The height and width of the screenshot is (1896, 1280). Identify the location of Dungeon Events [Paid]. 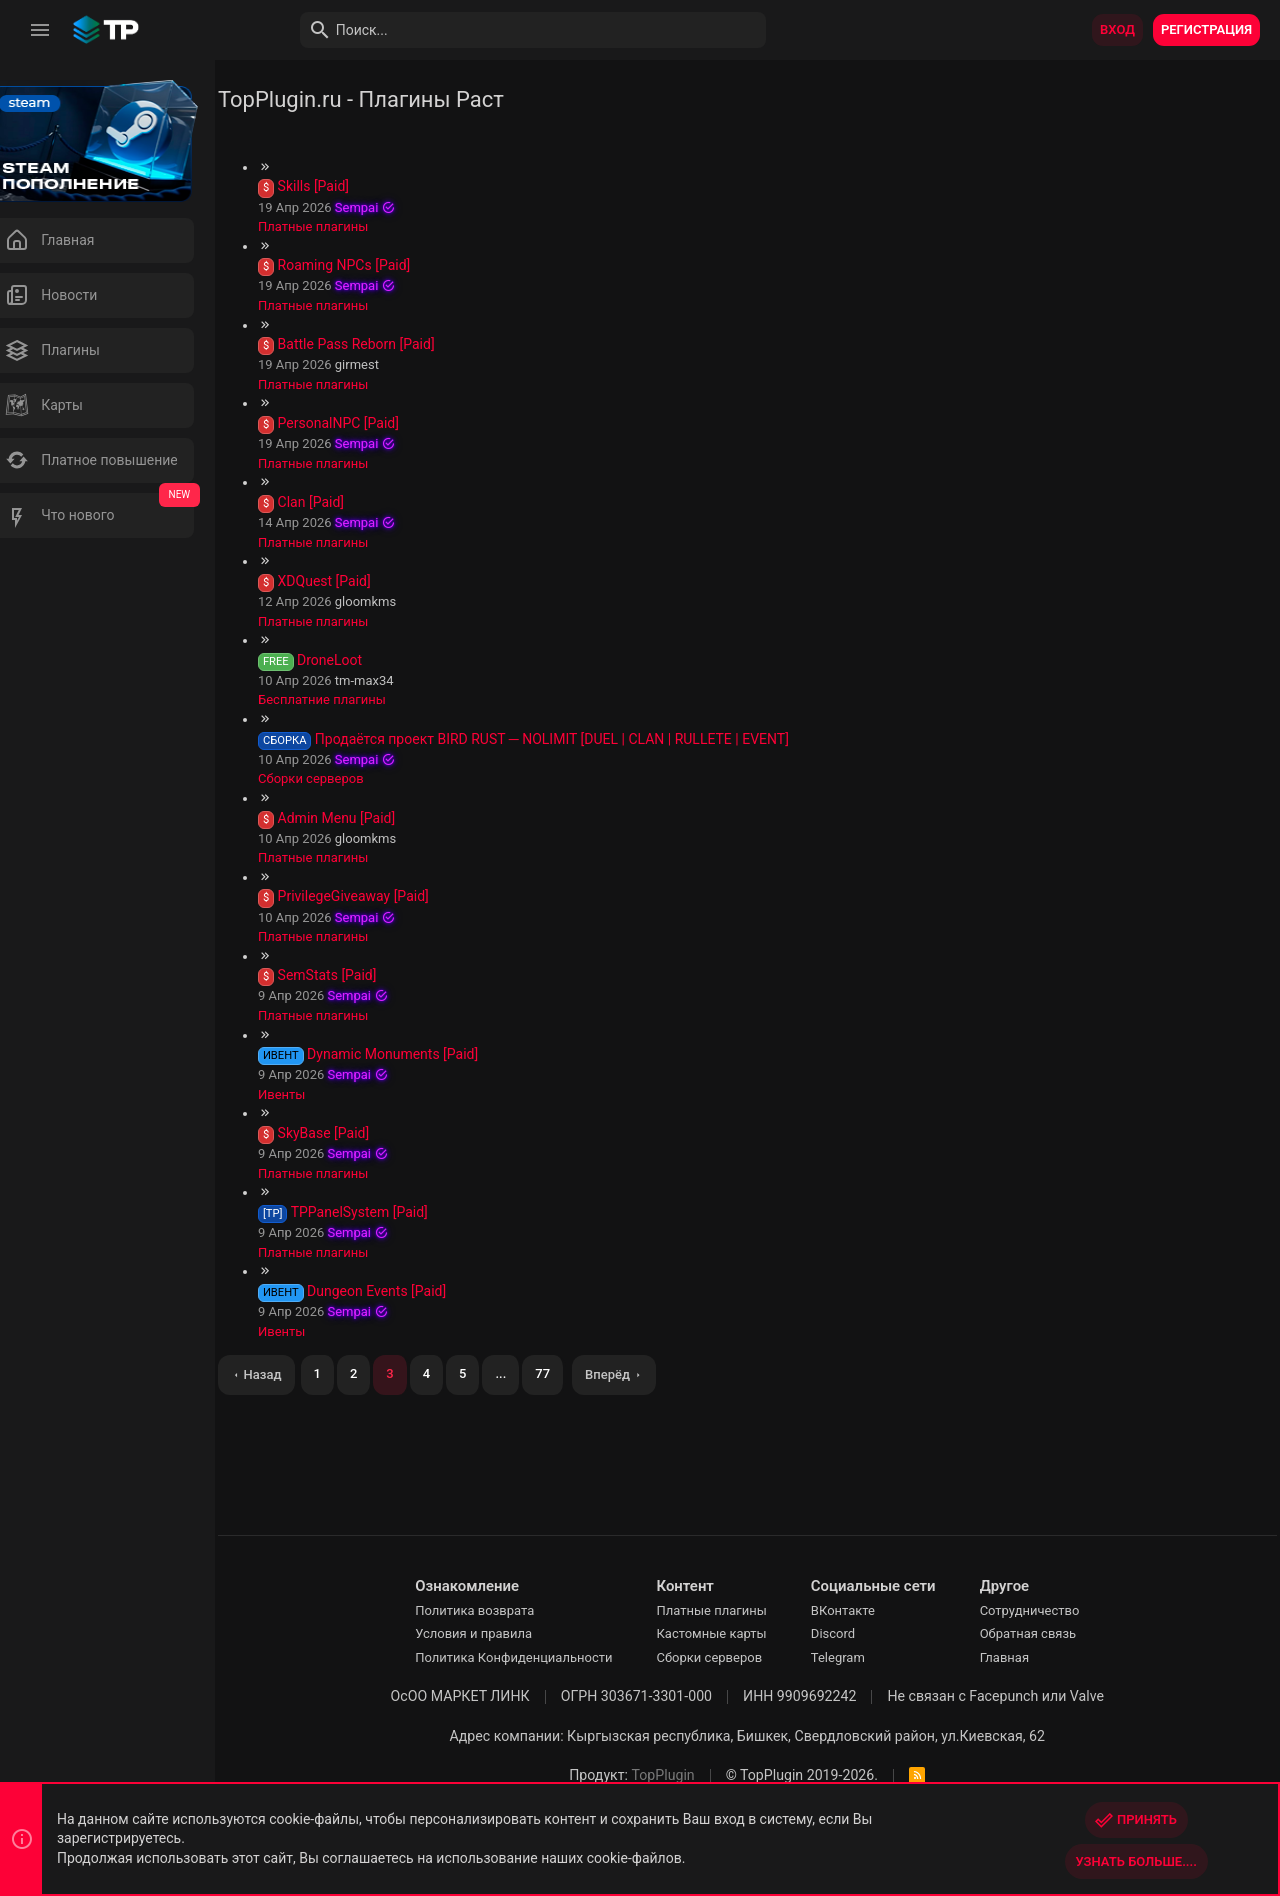
(406, 1291).